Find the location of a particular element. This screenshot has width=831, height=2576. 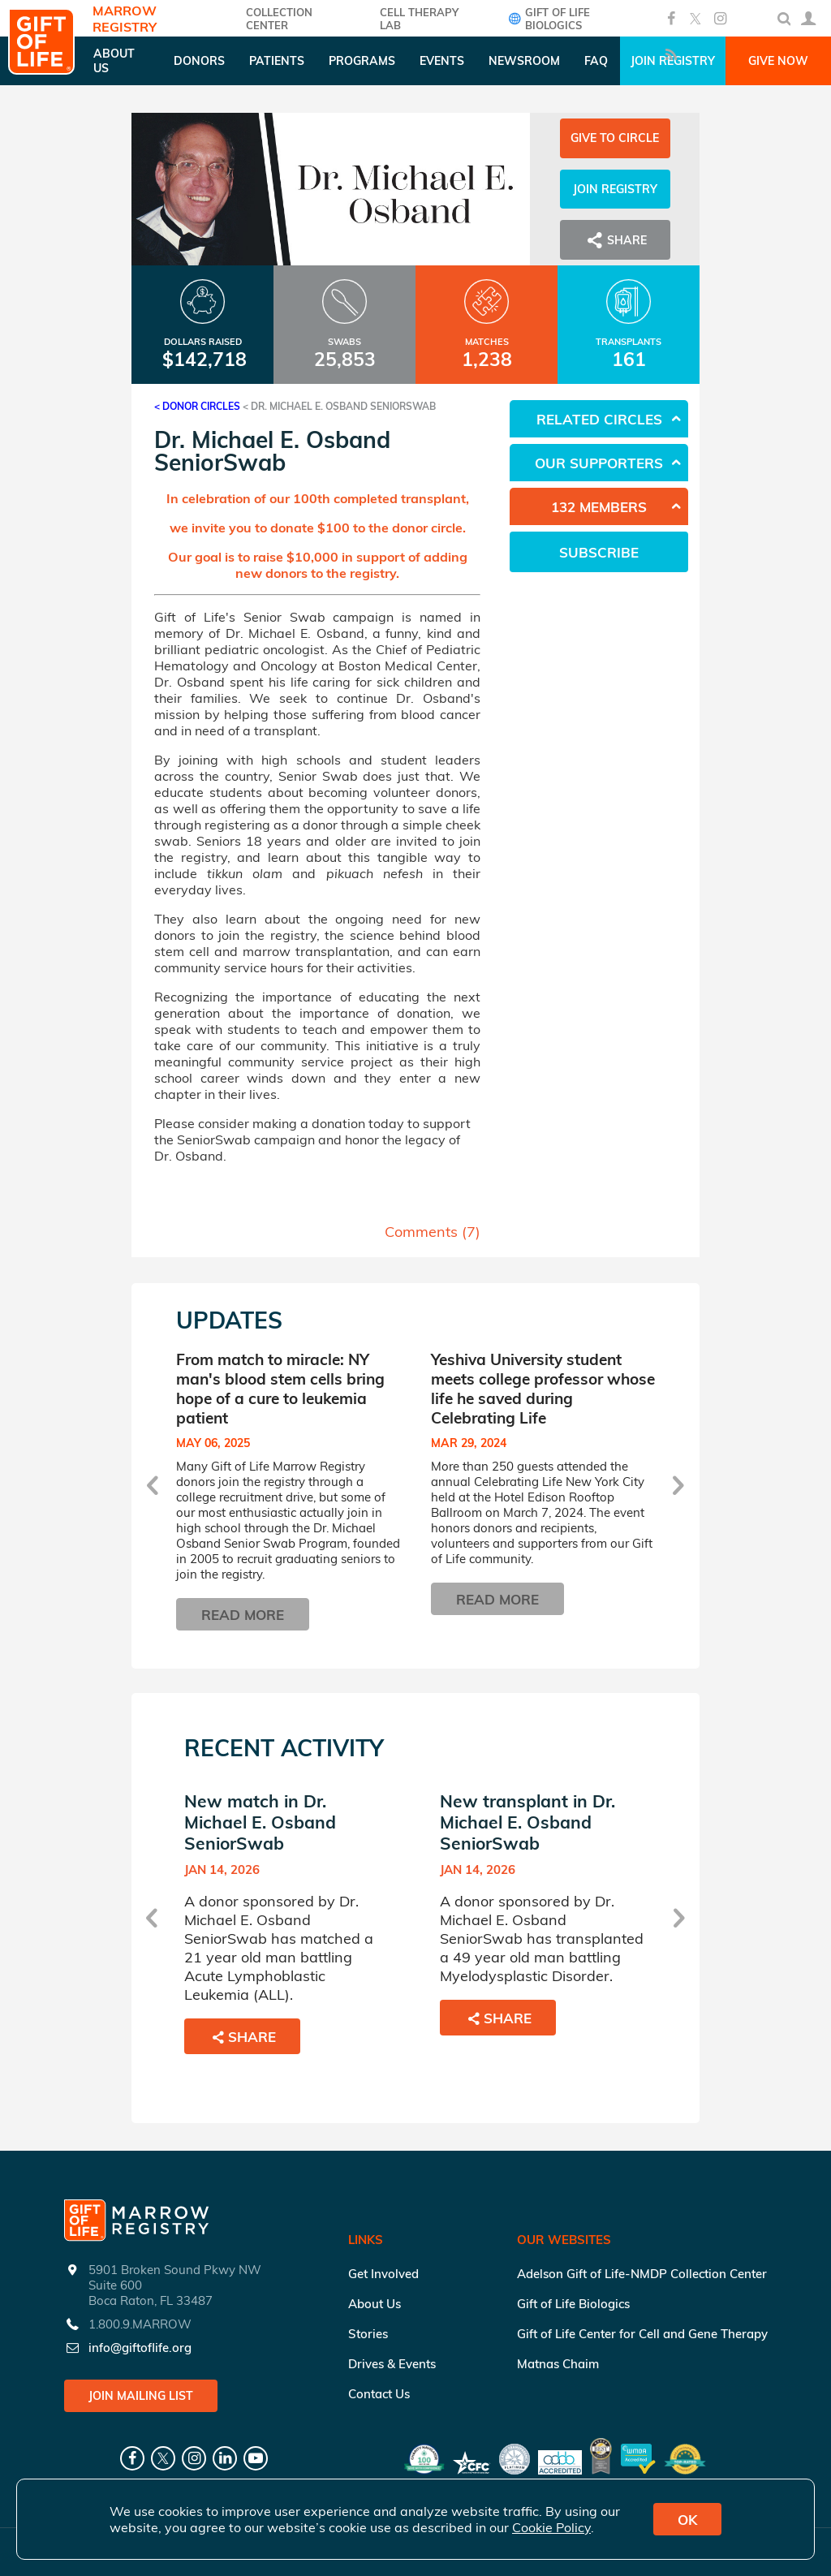

Give to Circle is located at coordinates (615, 138).